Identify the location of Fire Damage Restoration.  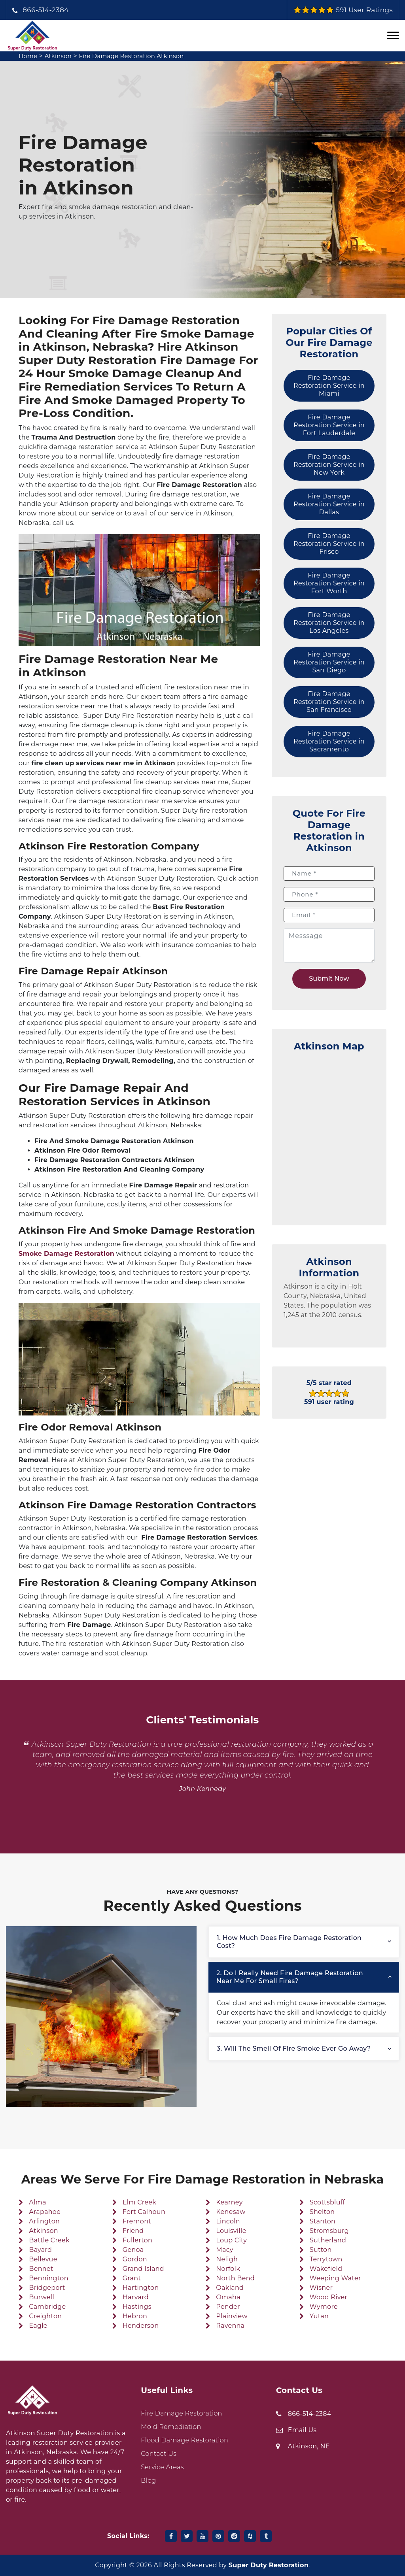
(181, 2413).